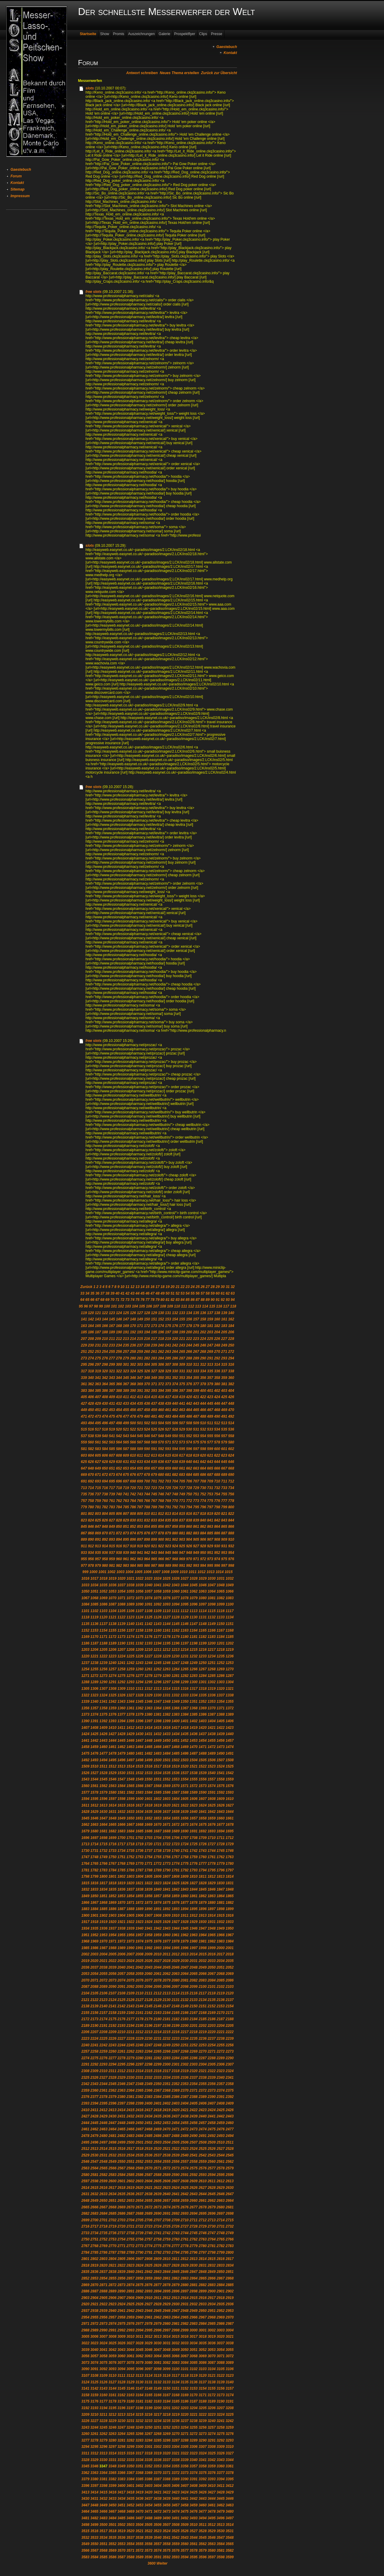  What do you see at coordinates (158, 1585) in the screenshot?
I see `1041` at bounding box center [158, 1585].